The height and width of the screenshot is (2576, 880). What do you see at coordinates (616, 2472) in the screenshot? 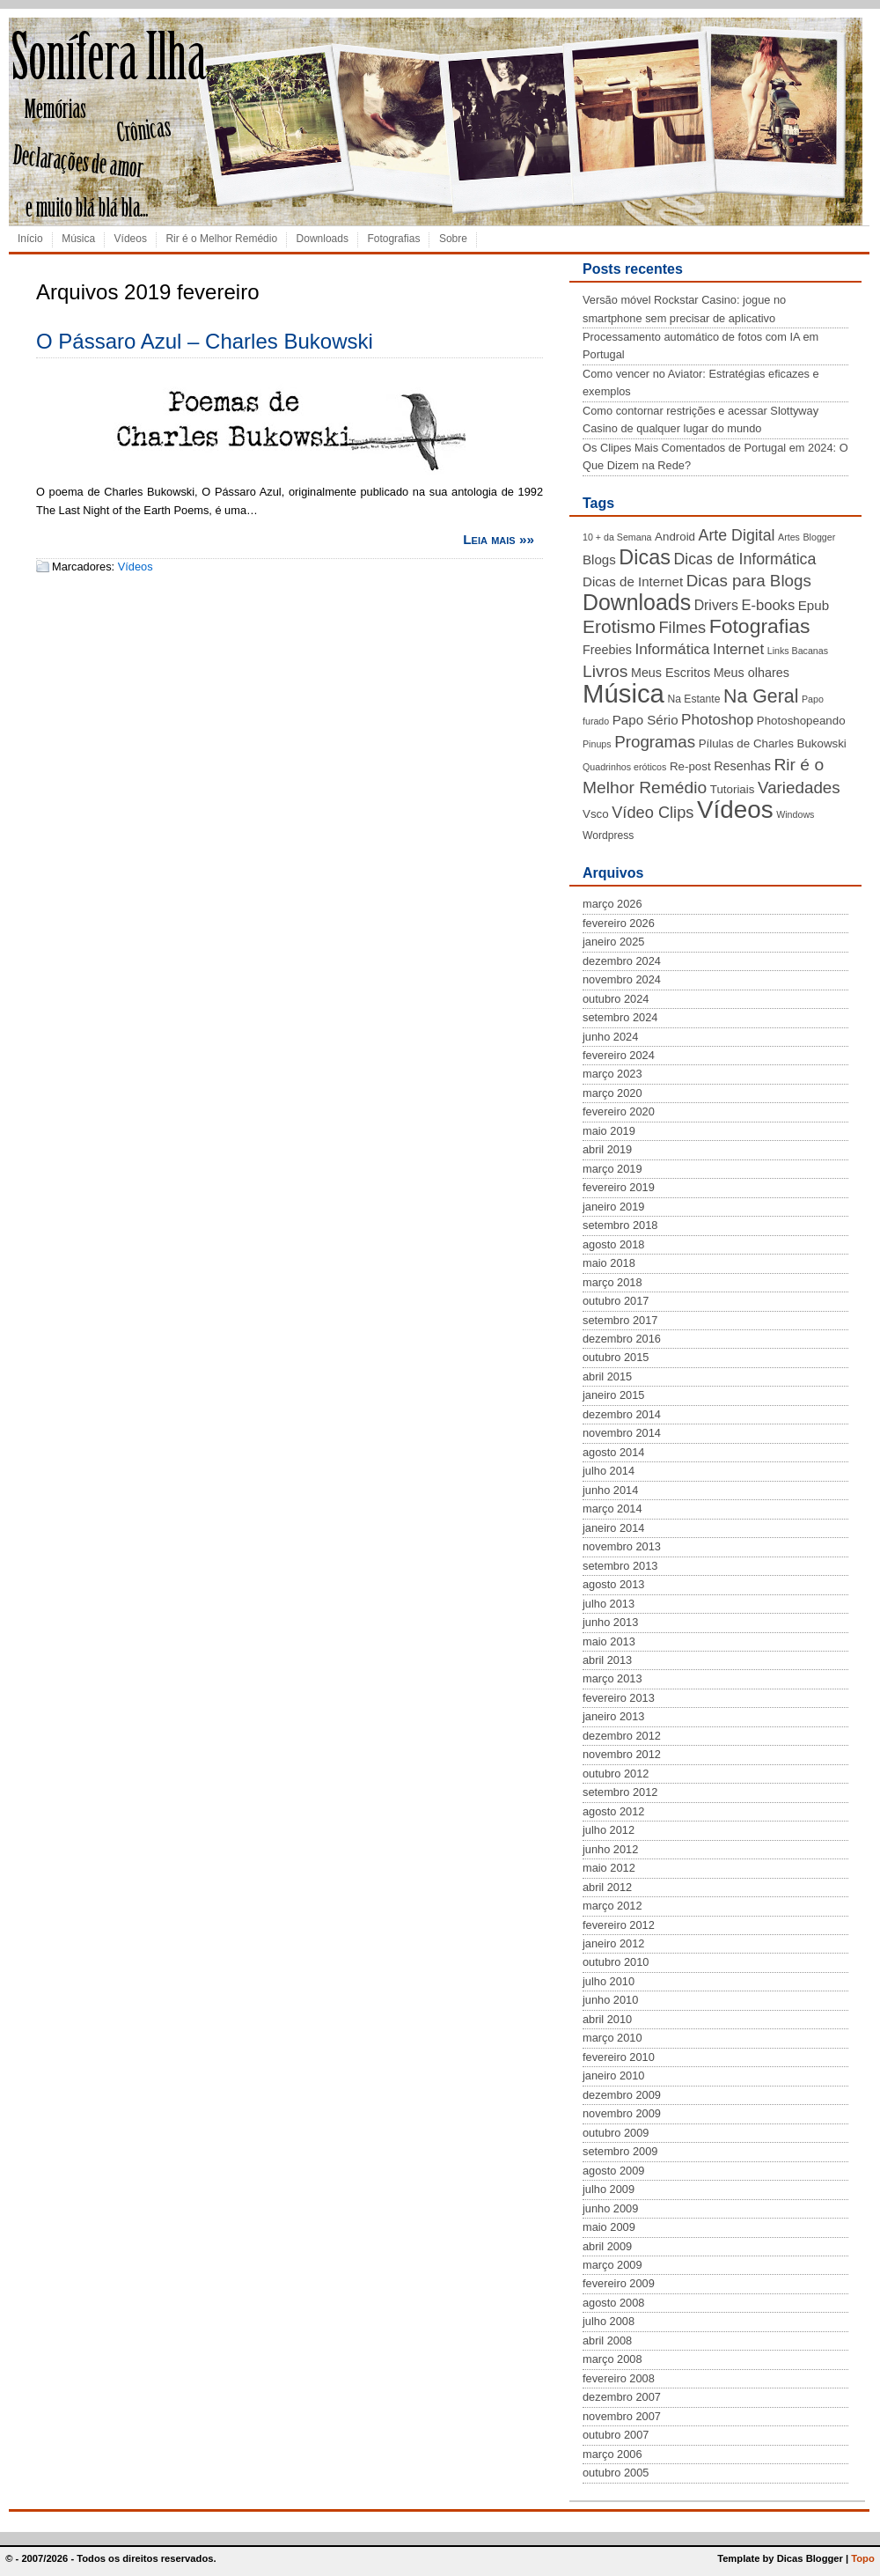
I see `outubro 2005` at bounding box center [616, 2472].